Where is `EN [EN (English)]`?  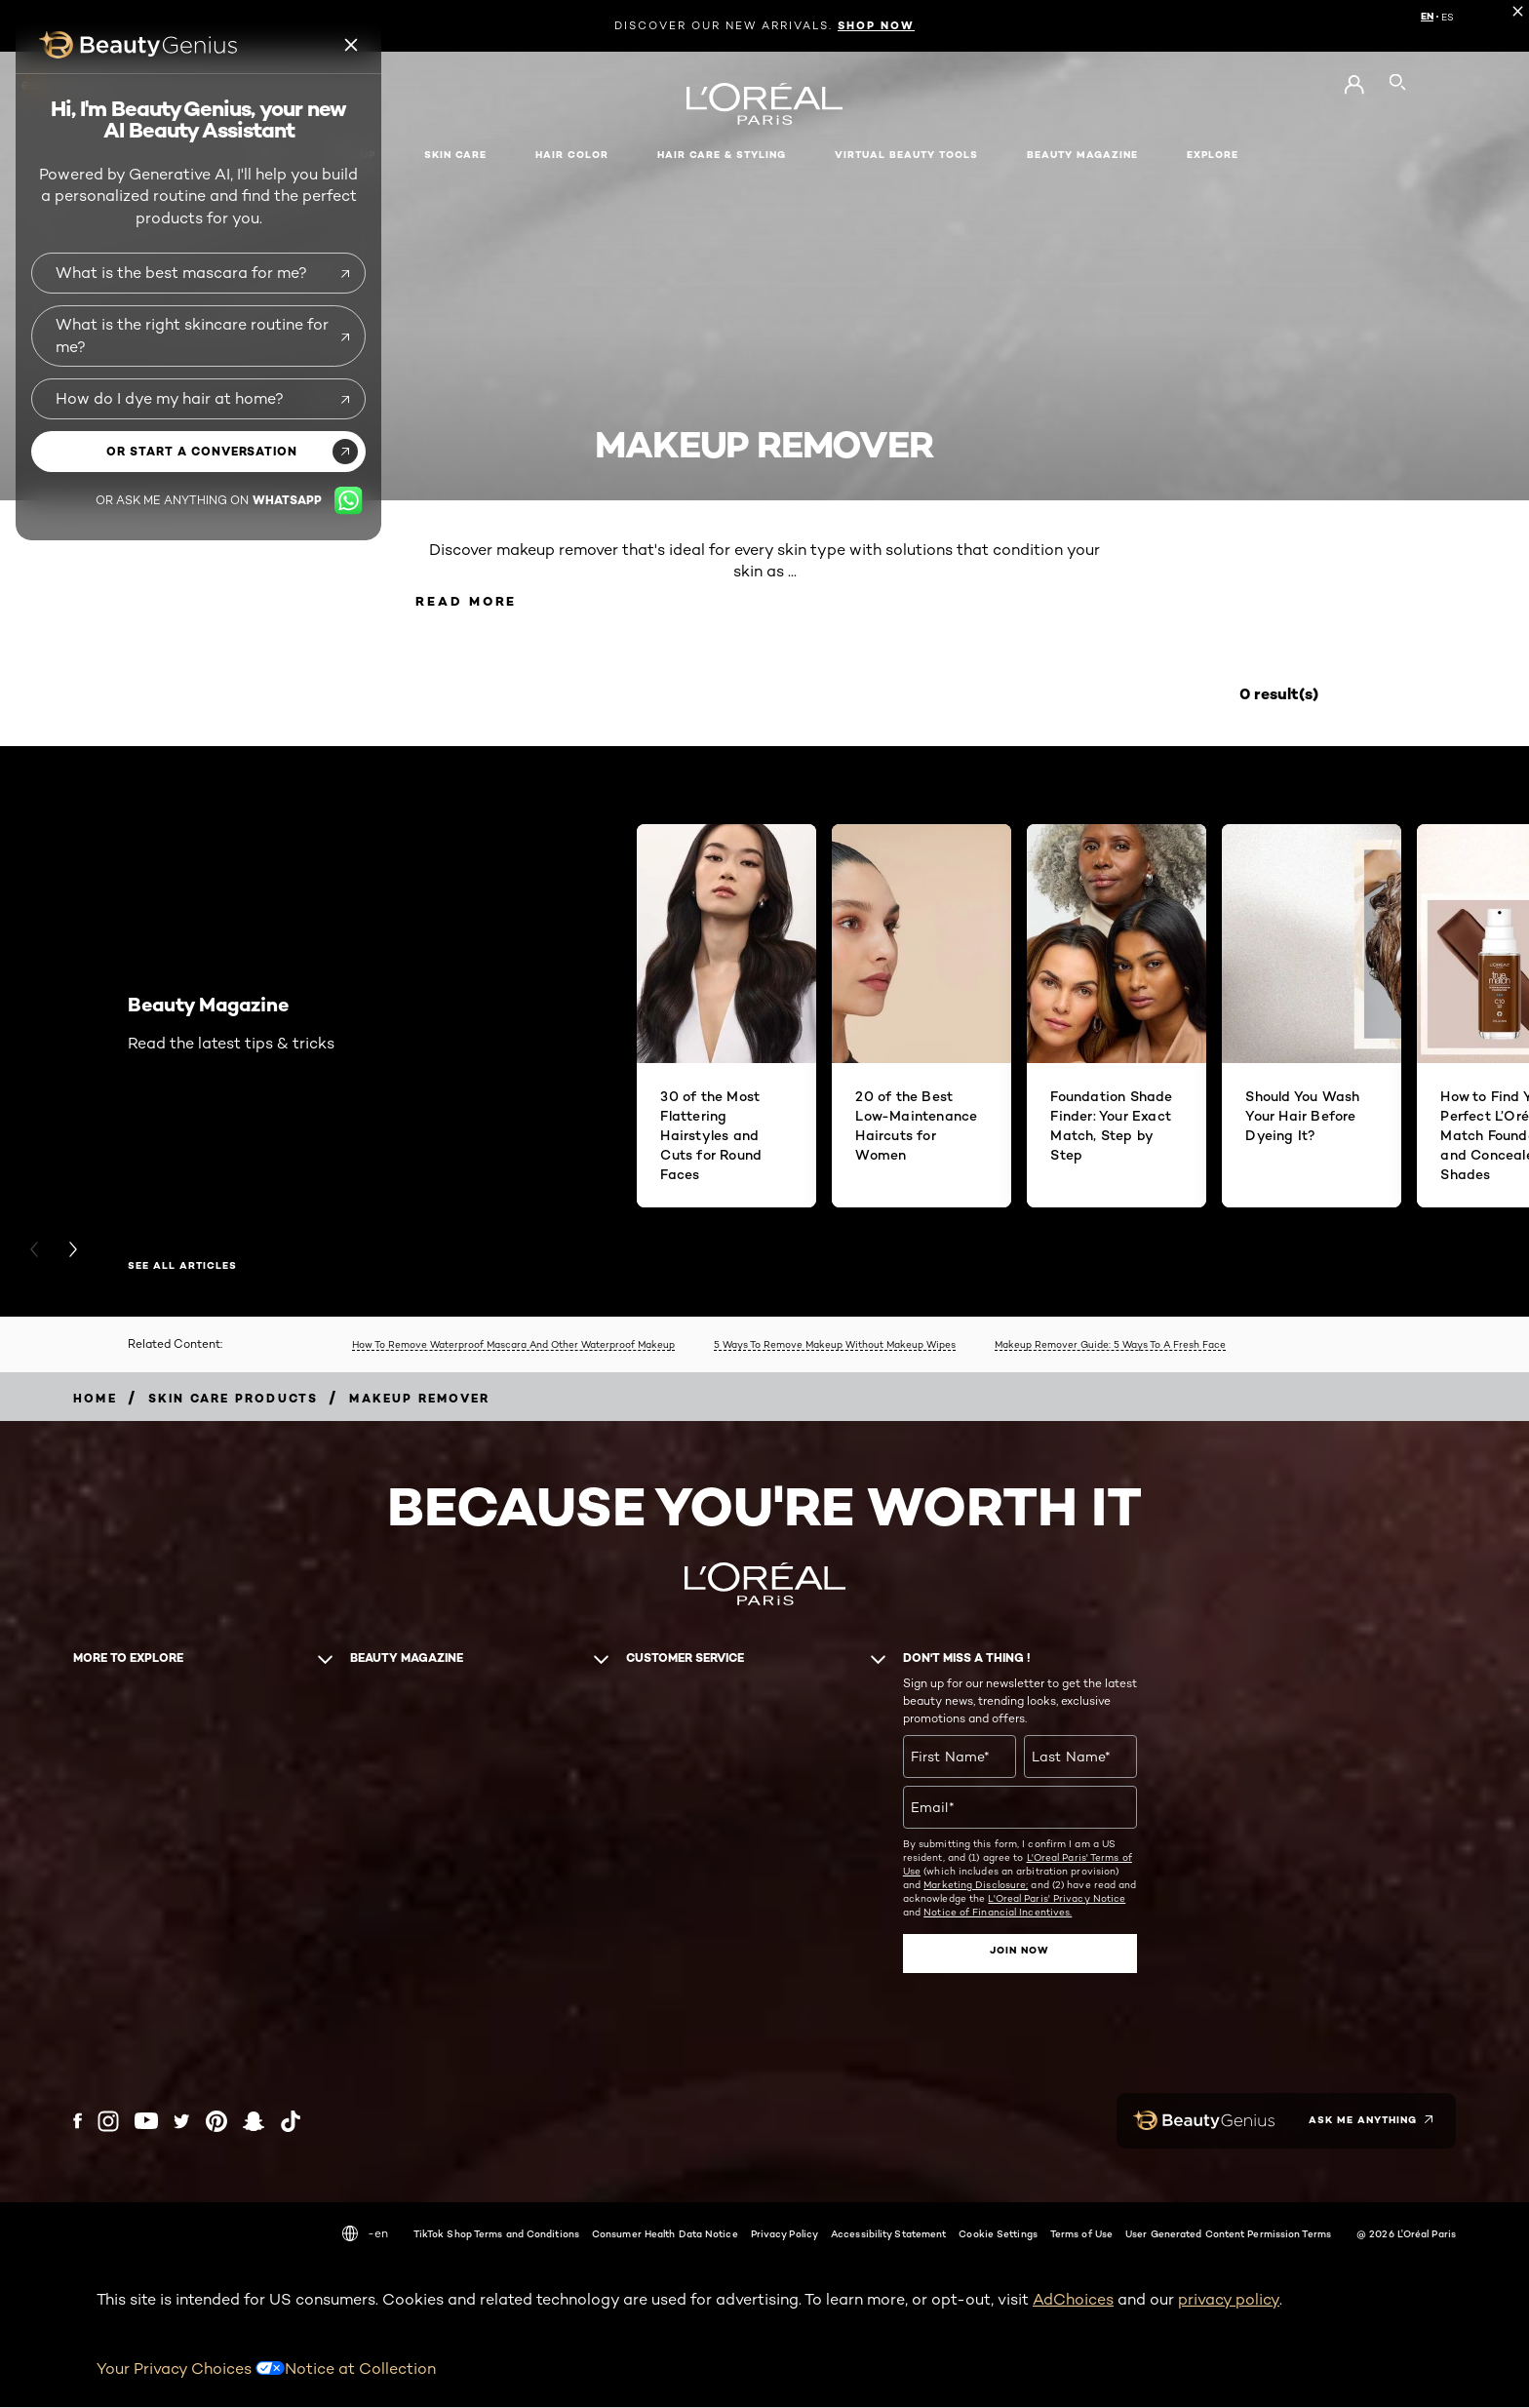
EN [EN (English)] is located at coordinates (1427, 16).